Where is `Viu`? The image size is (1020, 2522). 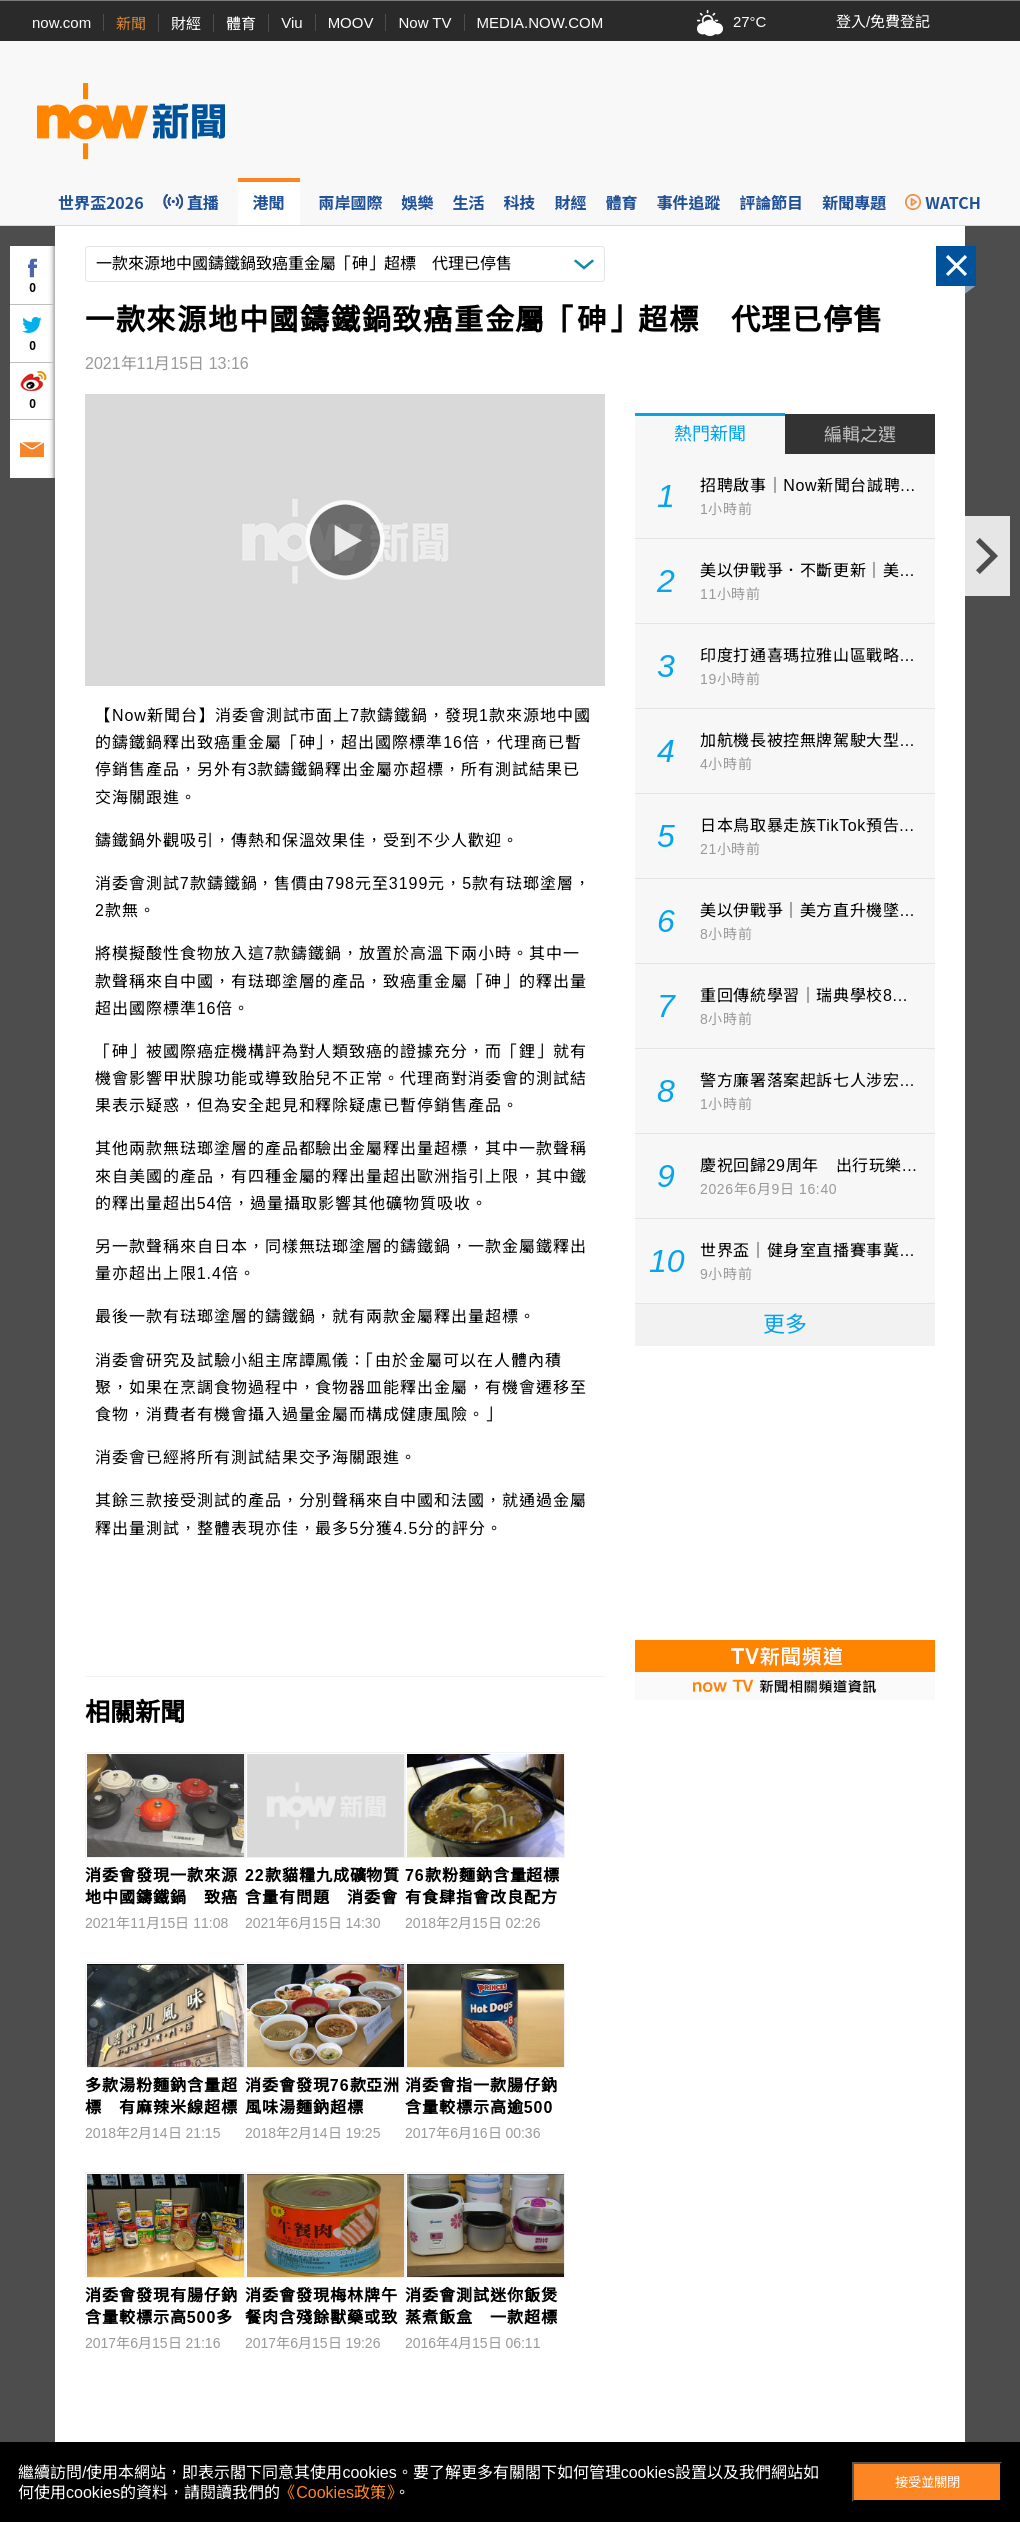 Viu is located at coordinates (291, 22).